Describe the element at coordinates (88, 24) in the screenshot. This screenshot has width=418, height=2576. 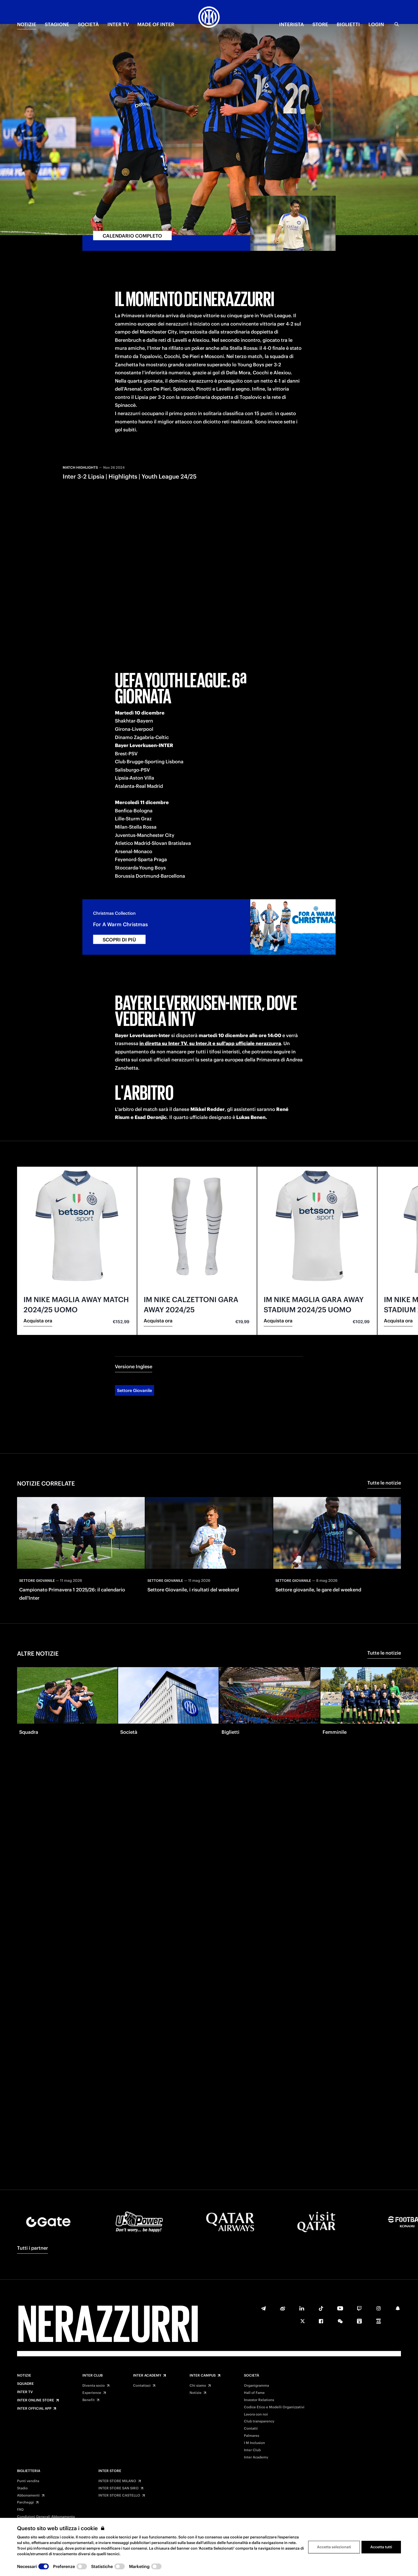
I see `SOCIETÀ` at that location.